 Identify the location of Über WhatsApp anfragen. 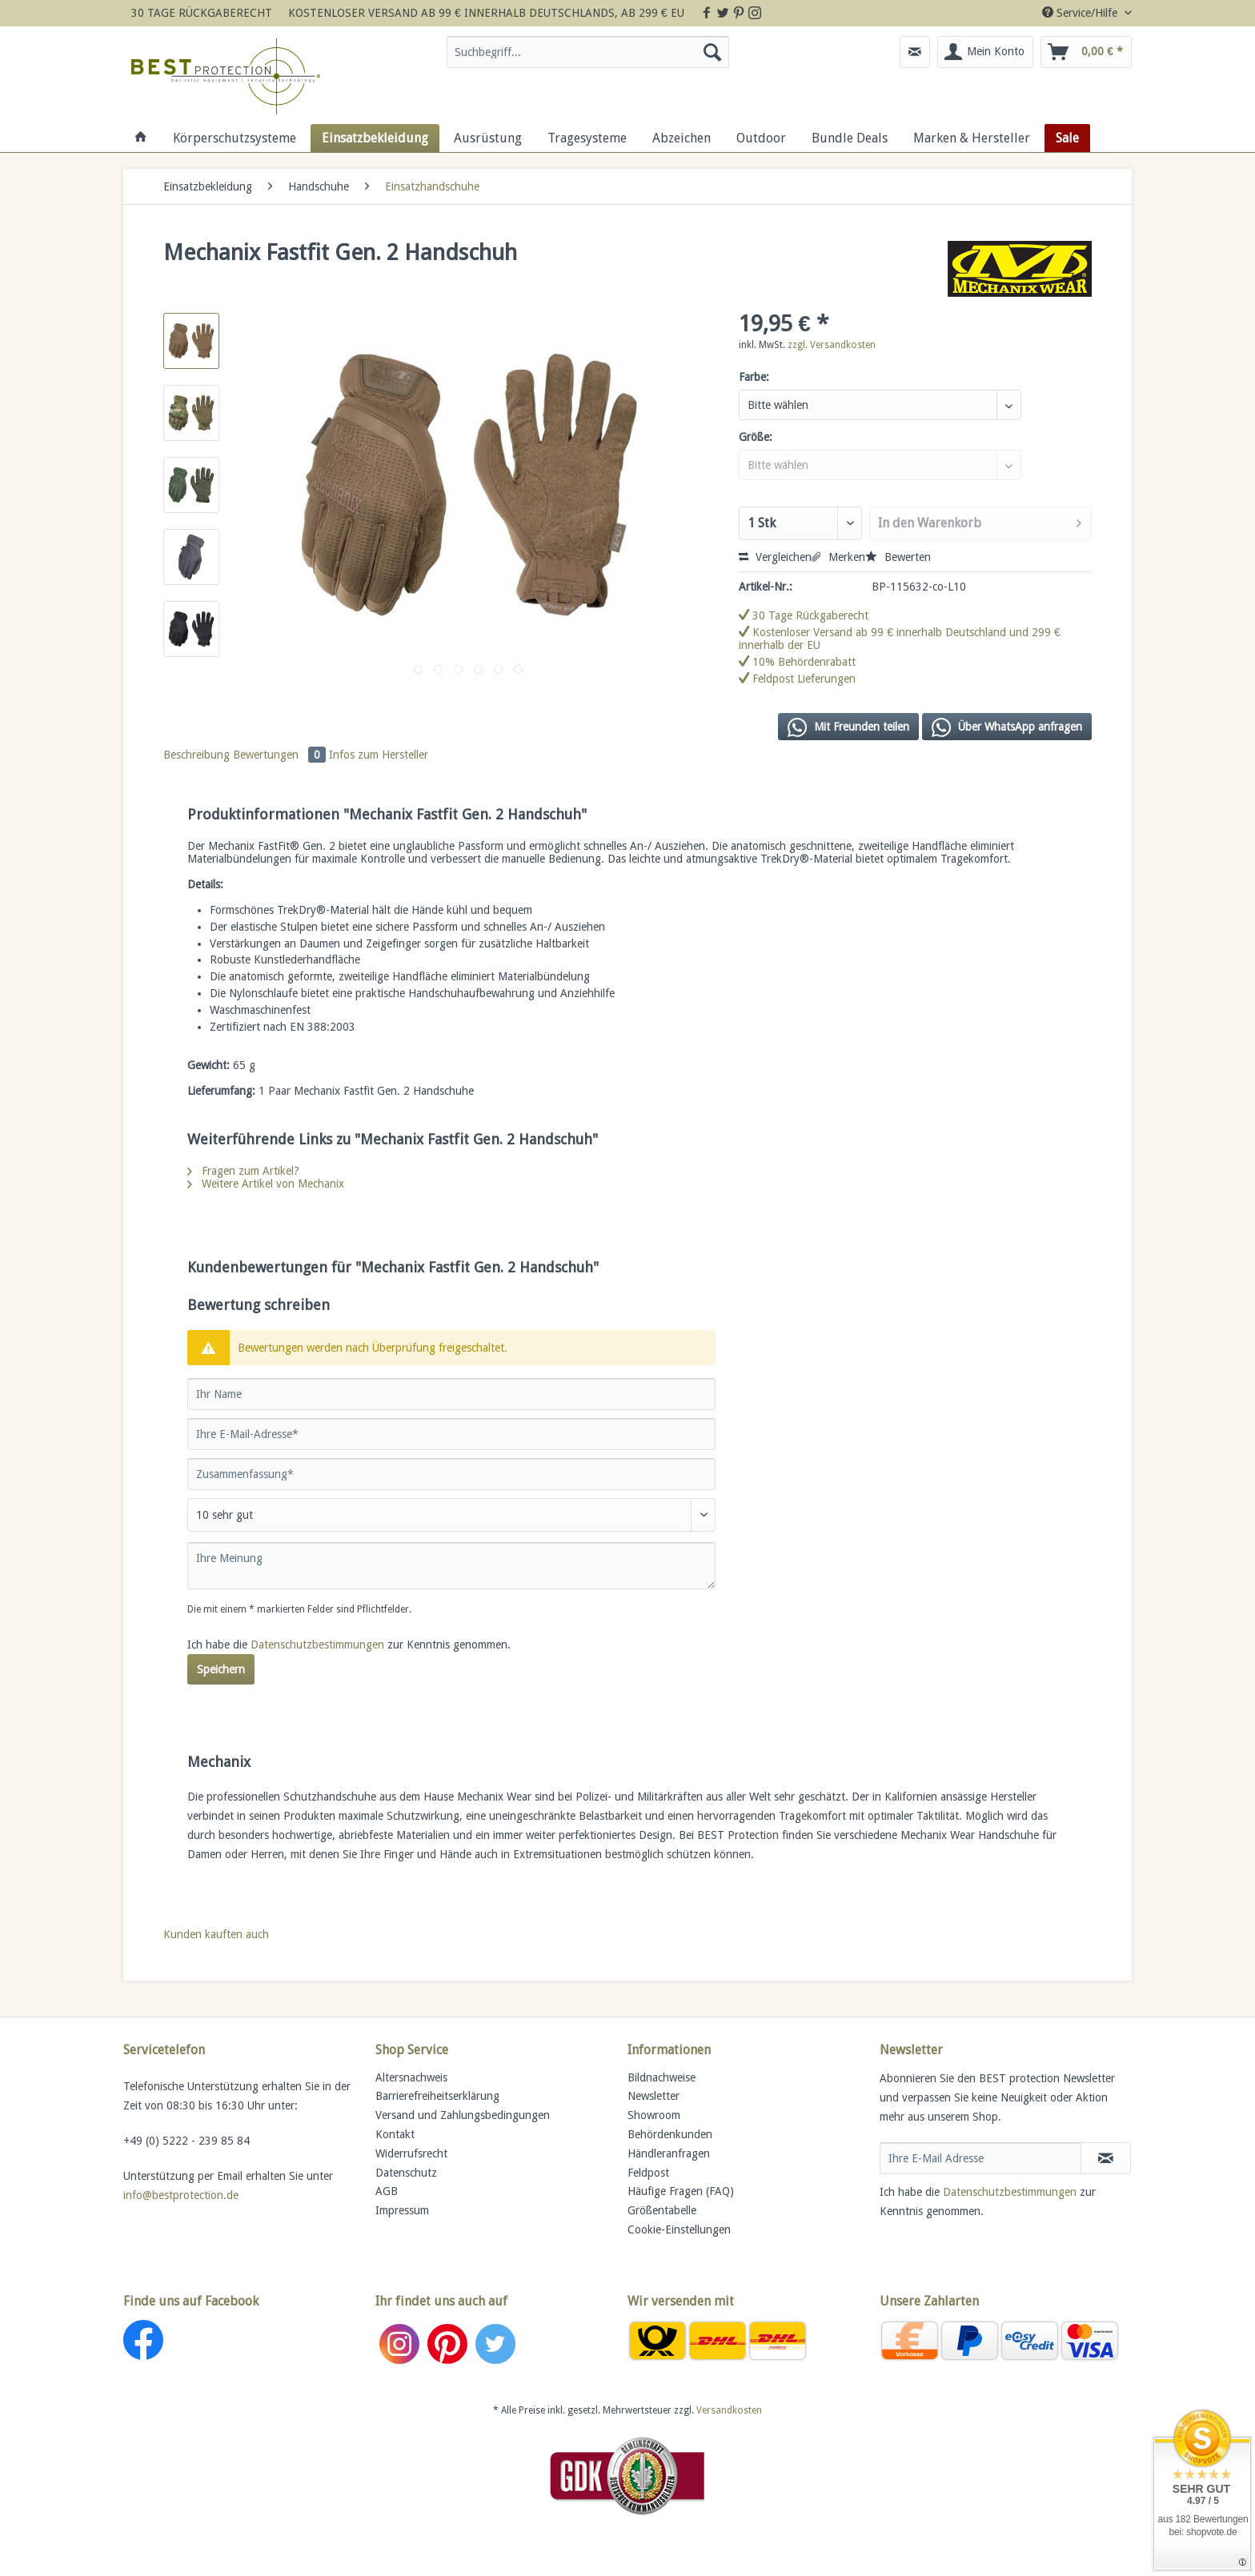
(1007, 727).